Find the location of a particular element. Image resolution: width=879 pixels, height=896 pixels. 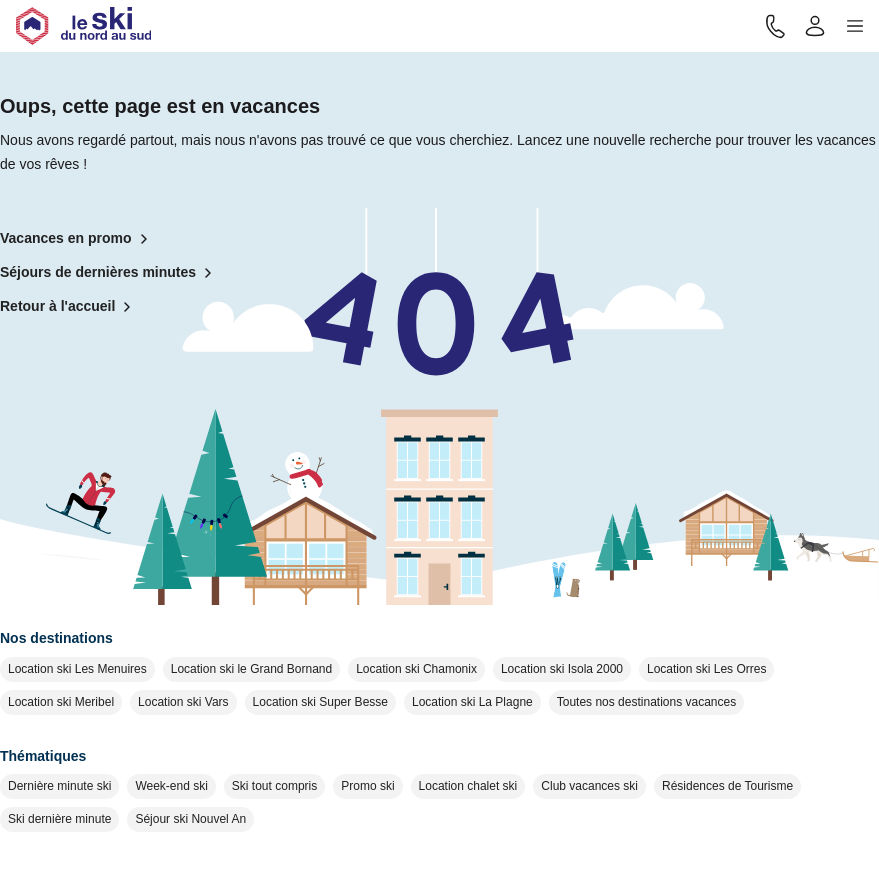

Location ski le Grand Bornand is located at coordinates (251, 669).